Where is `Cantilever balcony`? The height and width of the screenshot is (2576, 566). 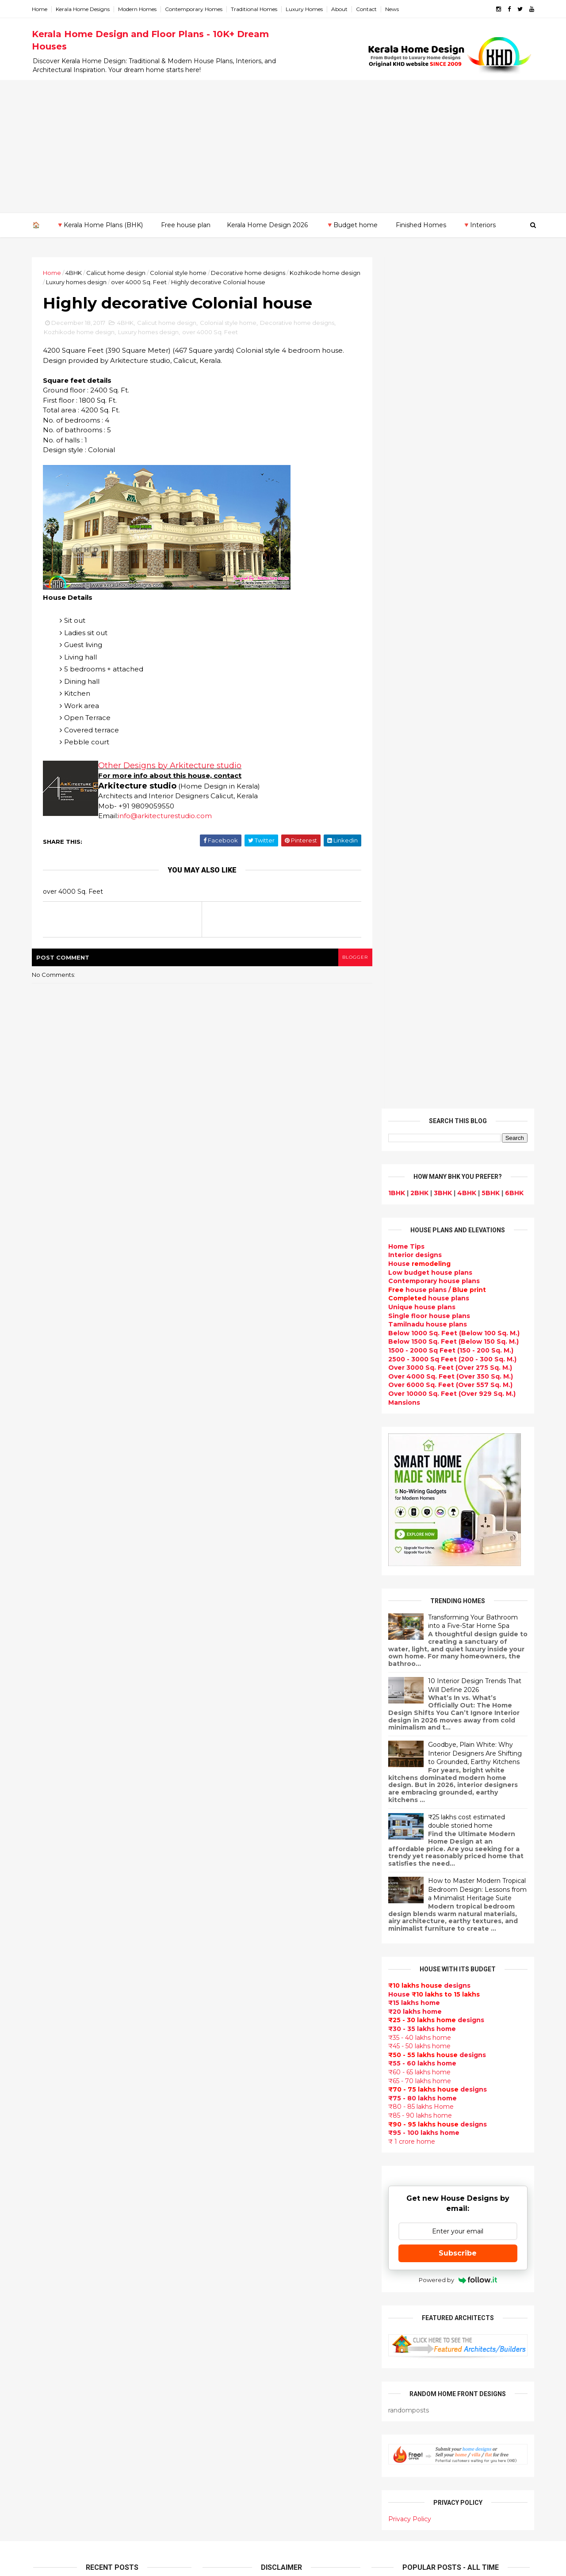
Cantilever balcony is located at coordinates (235, 2500).